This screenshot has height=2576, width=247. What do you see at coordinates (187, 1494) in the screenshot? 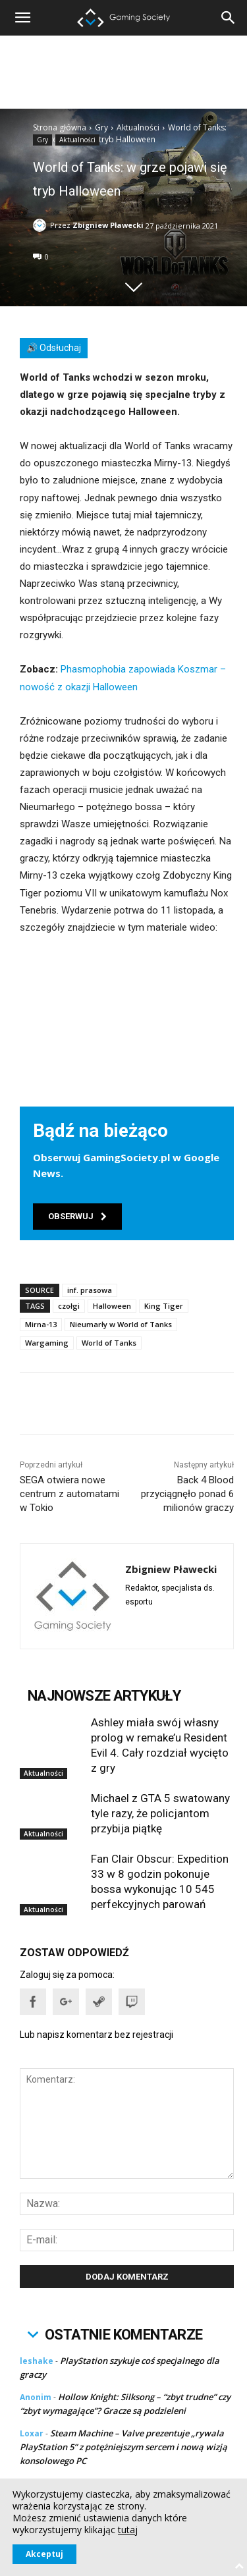
I see `Back 4 Blood przyciągnęło ponad 6 milionów graczy` at bounding box center [187, 1494].